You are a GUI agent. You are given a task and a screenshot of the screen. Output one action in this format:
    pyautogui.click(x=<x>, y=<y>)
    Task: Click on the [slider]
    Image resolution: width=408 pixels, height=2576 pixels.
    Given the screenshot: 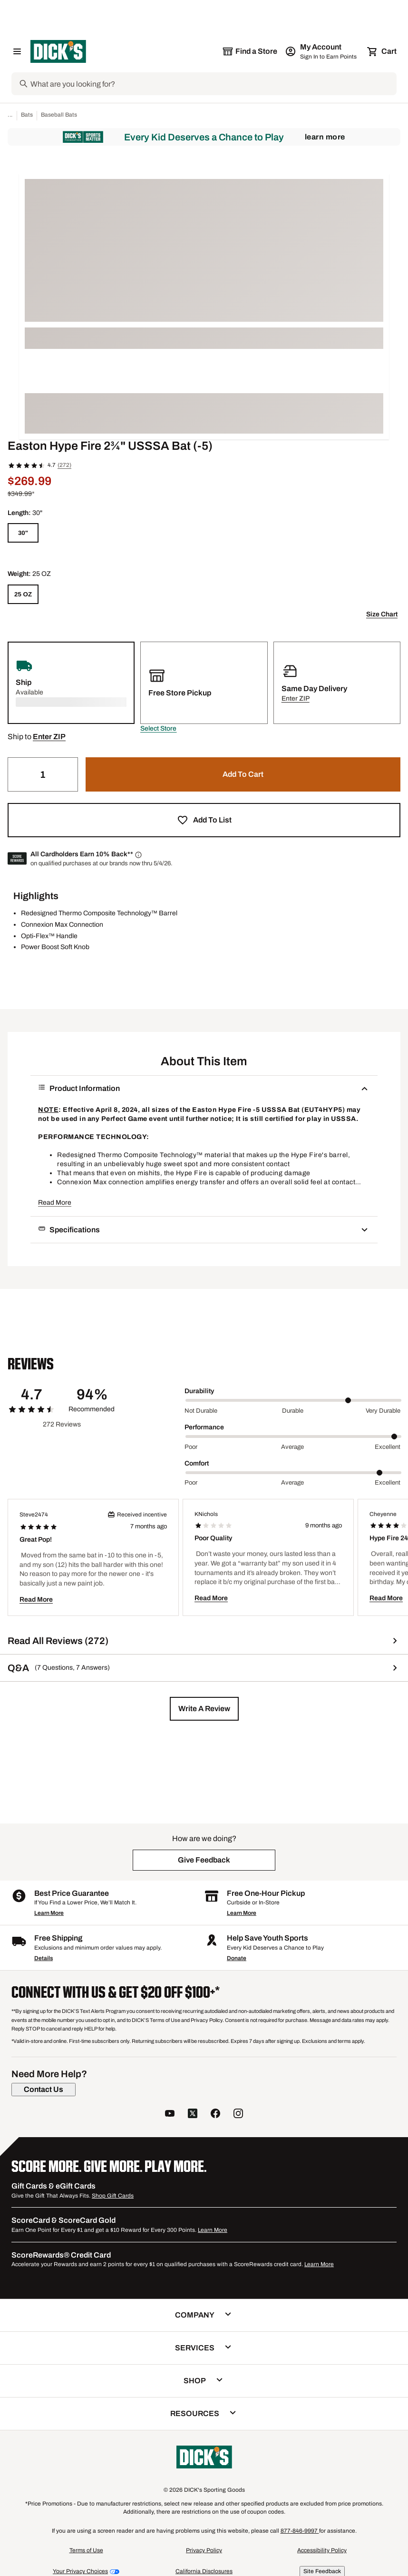 What is the action you would take?
    pyautogui.click(x=293, y=1400)
    